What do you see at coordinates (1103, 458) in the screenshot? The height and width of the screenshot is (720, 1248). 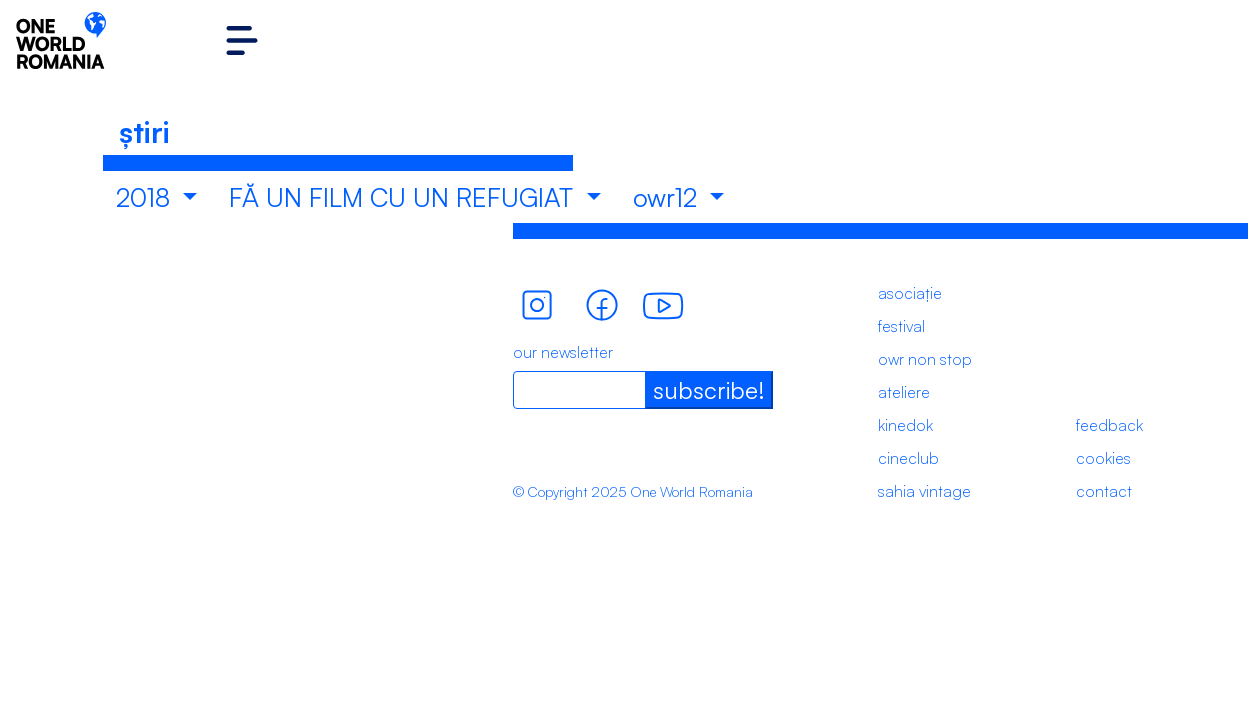 I see `cookies` at bounding box center [1103, 458].